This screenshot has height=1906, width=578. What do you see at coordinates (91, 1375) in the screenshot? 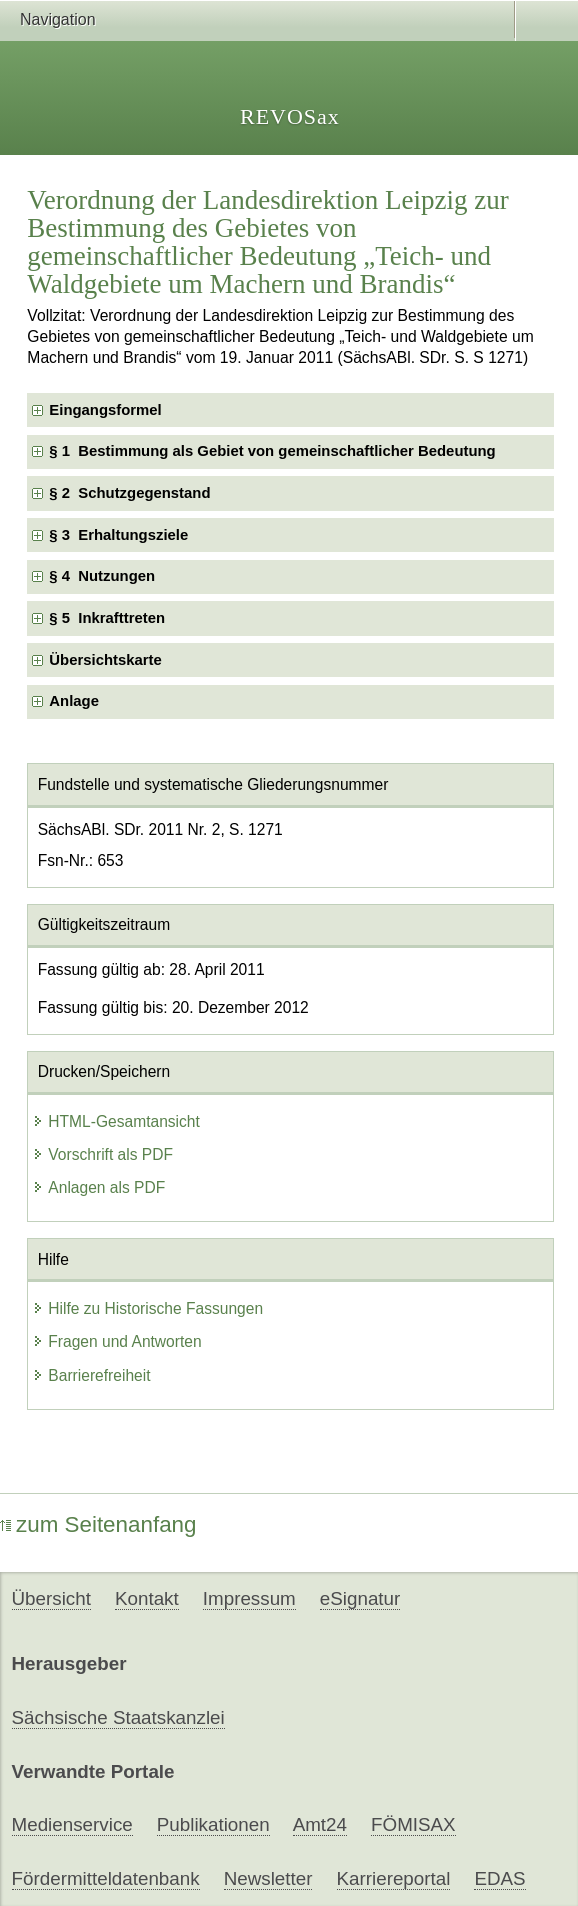
I see `Barrierefreiheit` at bounding box center [91, 1375].